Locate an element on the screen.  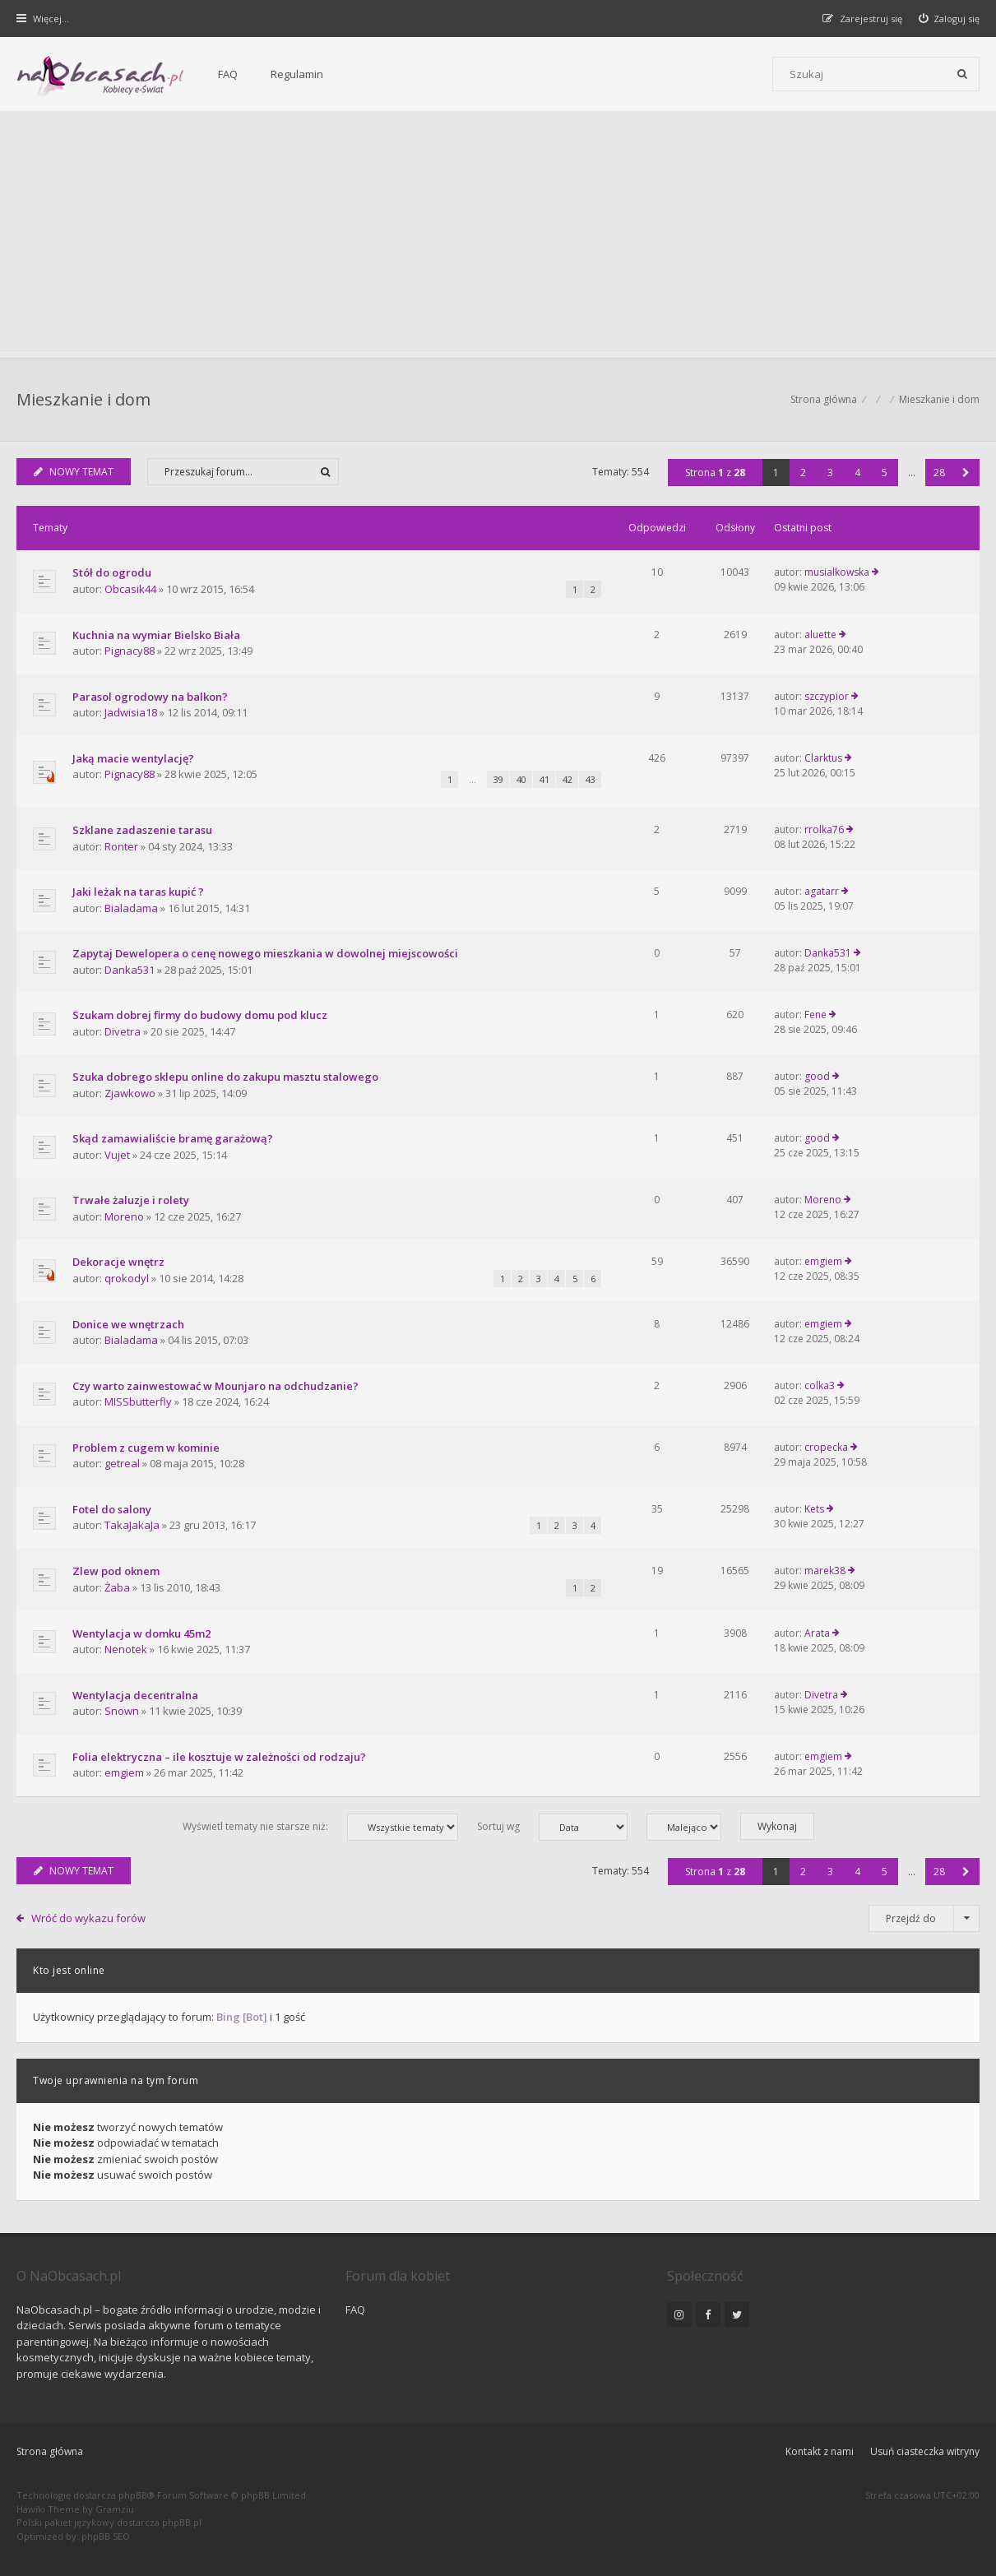
Usuń ciasteczka witryny [menuitem] is located at coordinates (925, 2451).